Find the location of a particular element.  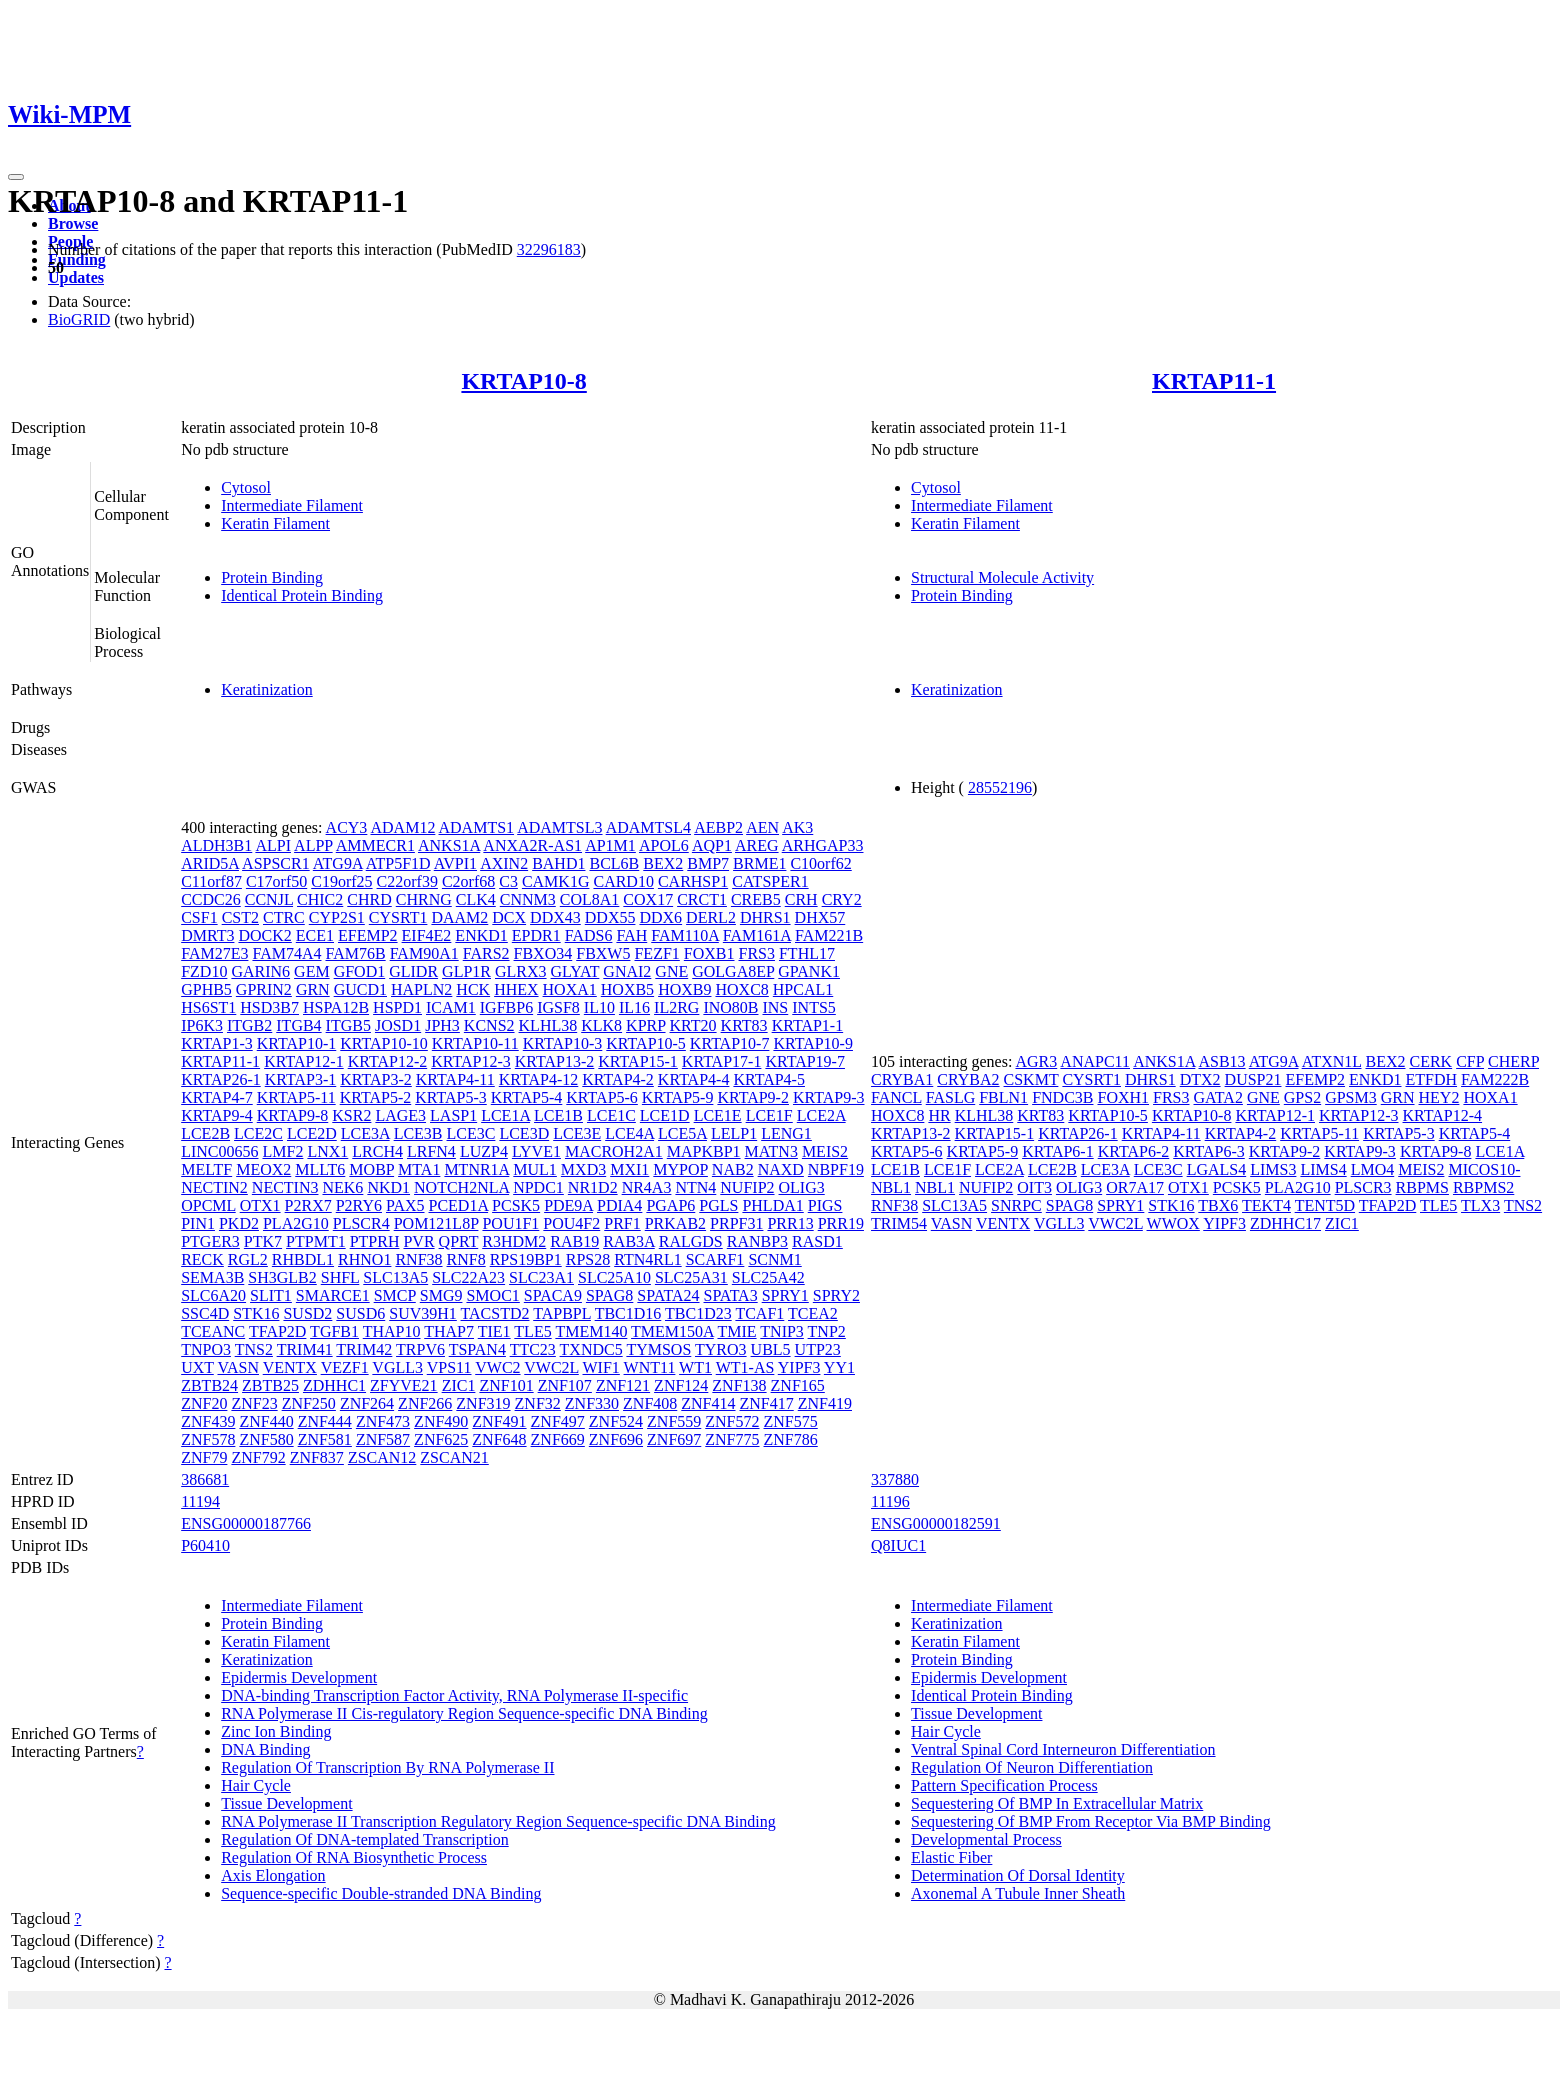

SPAG8 is located at coordinates (609, 1295).